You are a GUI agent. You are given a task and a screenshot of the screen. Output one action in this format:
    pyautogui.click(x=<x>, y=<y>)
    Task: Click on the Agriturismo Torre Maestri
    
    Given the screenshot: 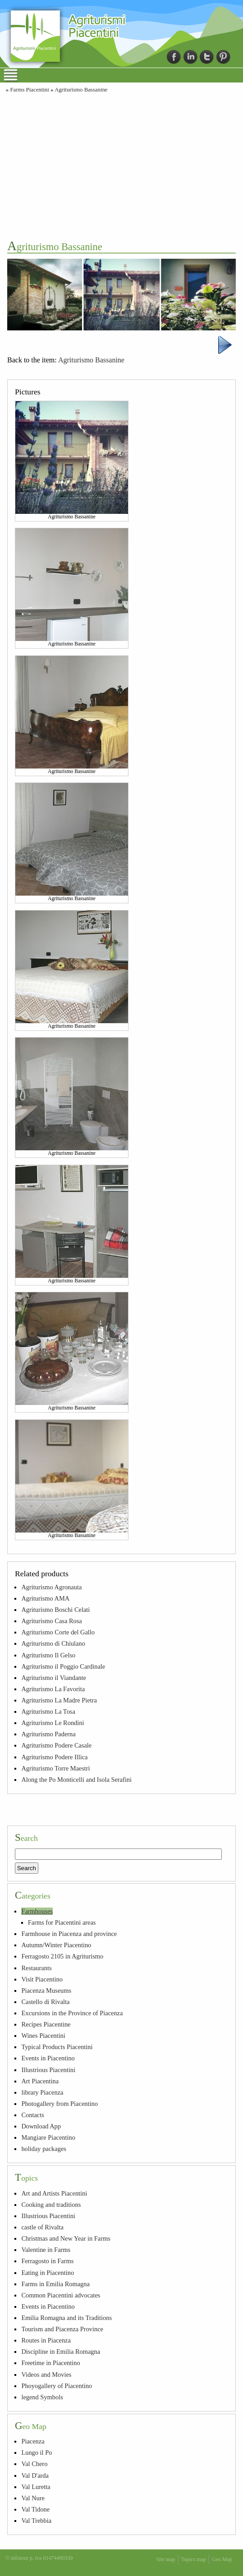 What is the action you would take?
    pyautogui.click(x=55, y=1768)
    